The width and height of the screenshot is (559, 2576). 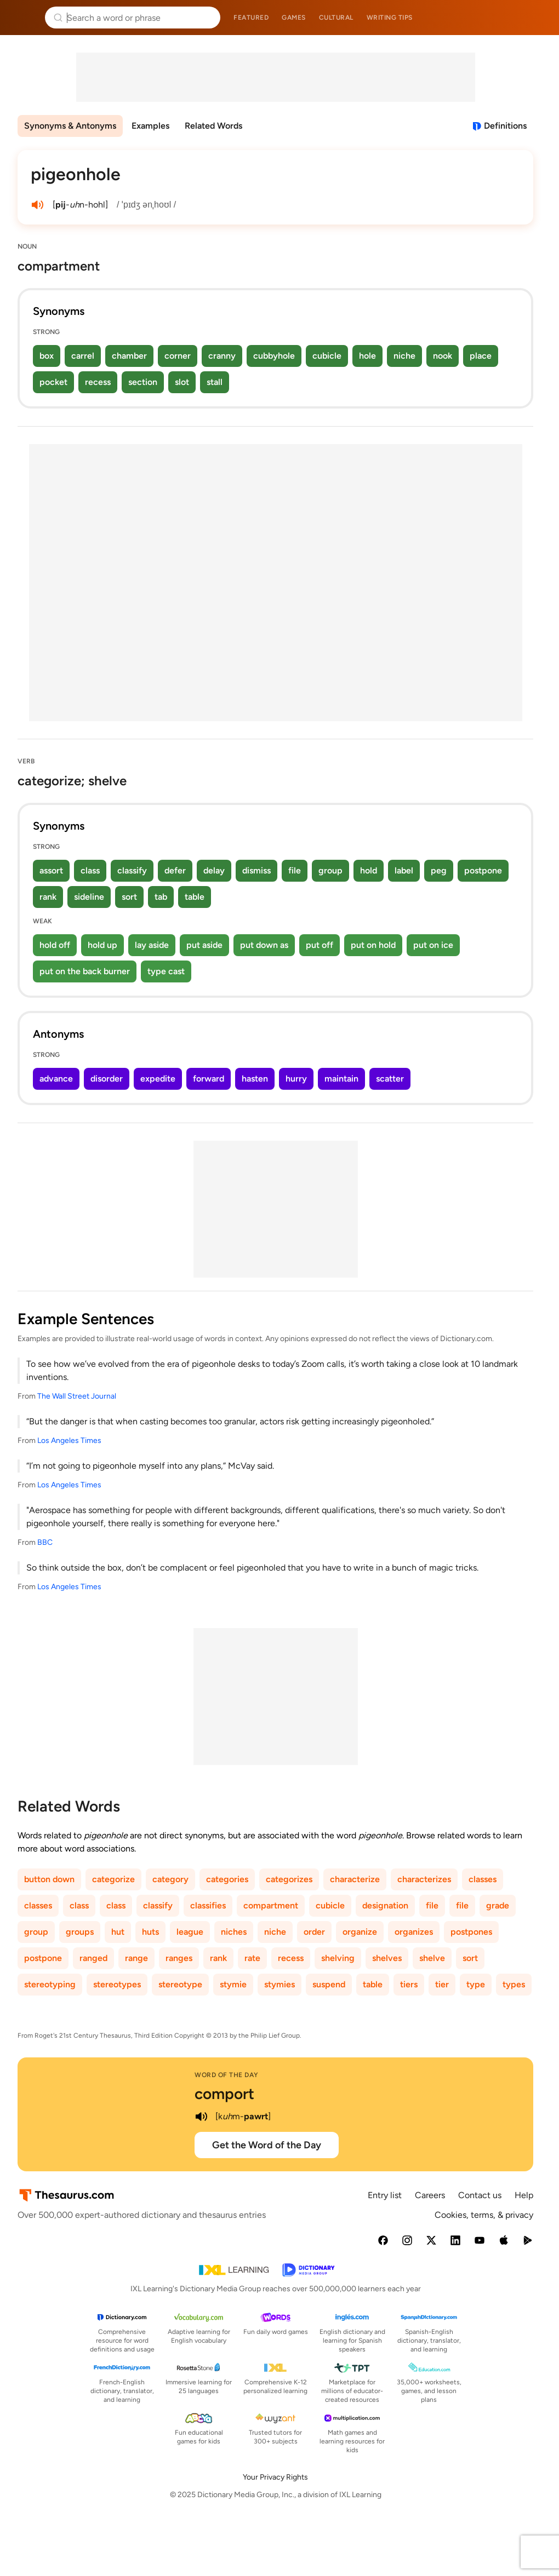 I want to click on Cultural [menuitem], so click(x=336, y=17).